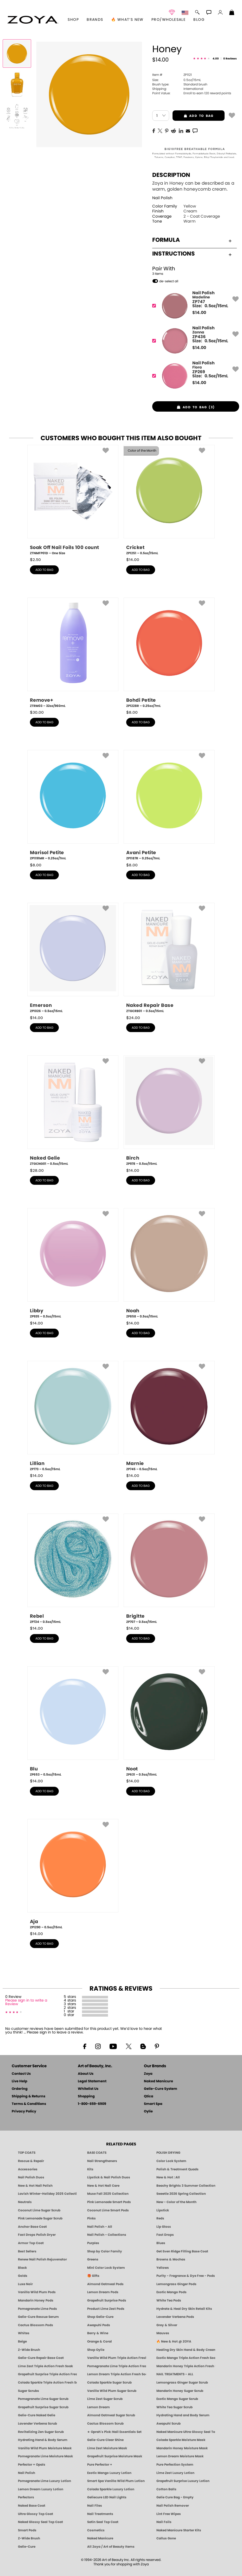  What do you see at coordinates (47, 2374) in the screenshot?
I see `Grapefruit Surprise Triple Action Fresh Soak [SOAK: Pedicure & Manicure | Grapefruit Surpise | Smart Spa]` at bounding box center [47, 2374].